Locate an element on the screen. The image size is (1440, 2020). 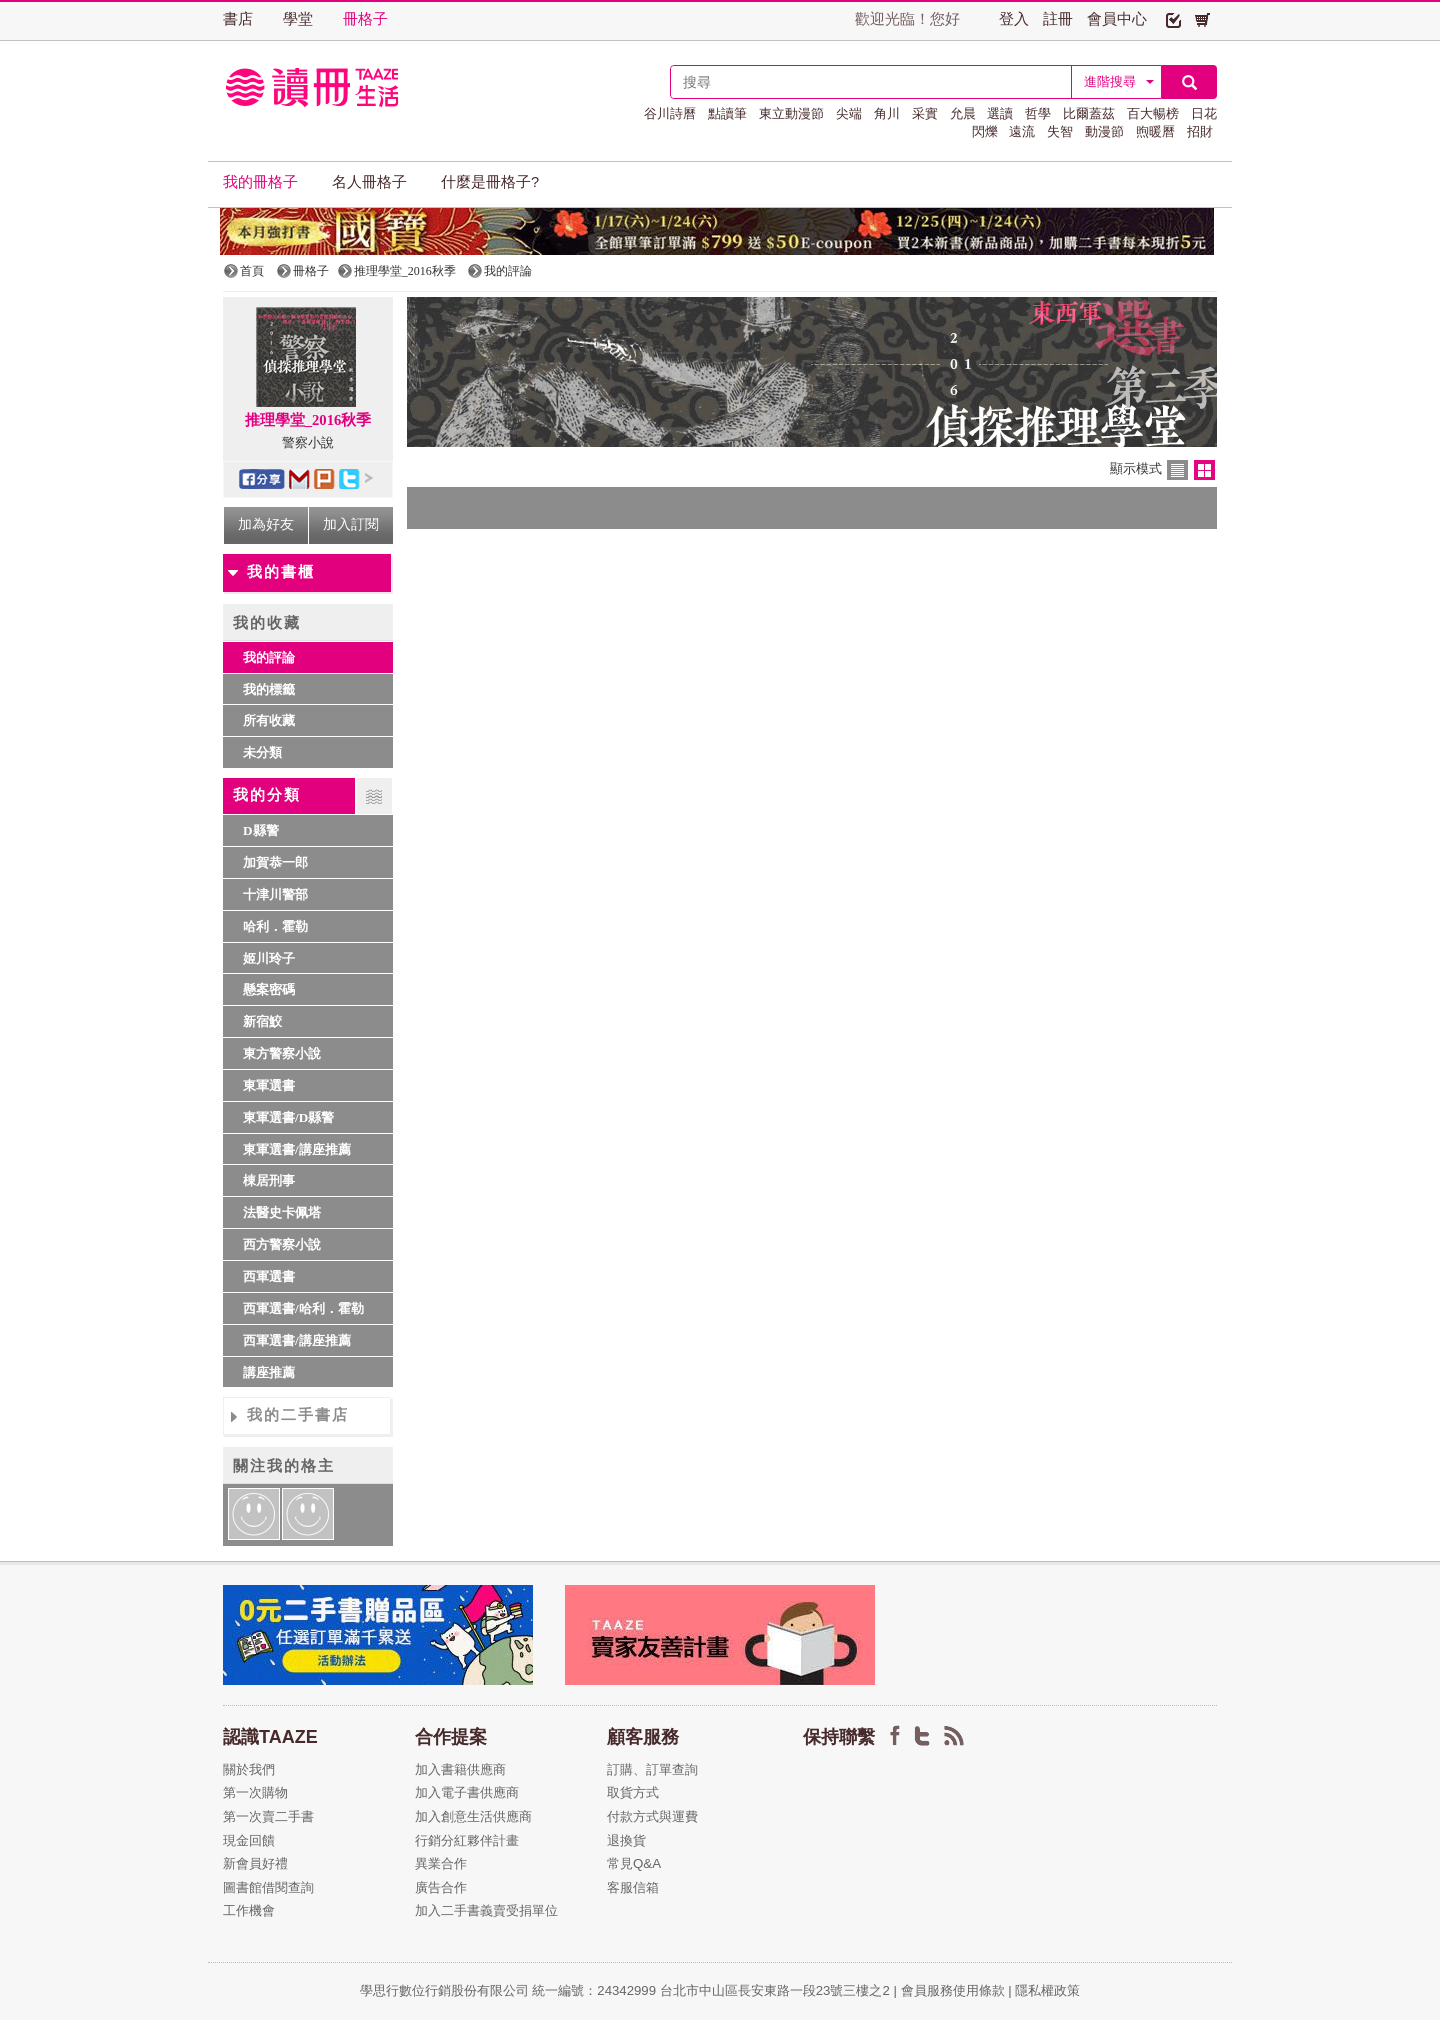
未分類 is located at coordinates (262, 752).